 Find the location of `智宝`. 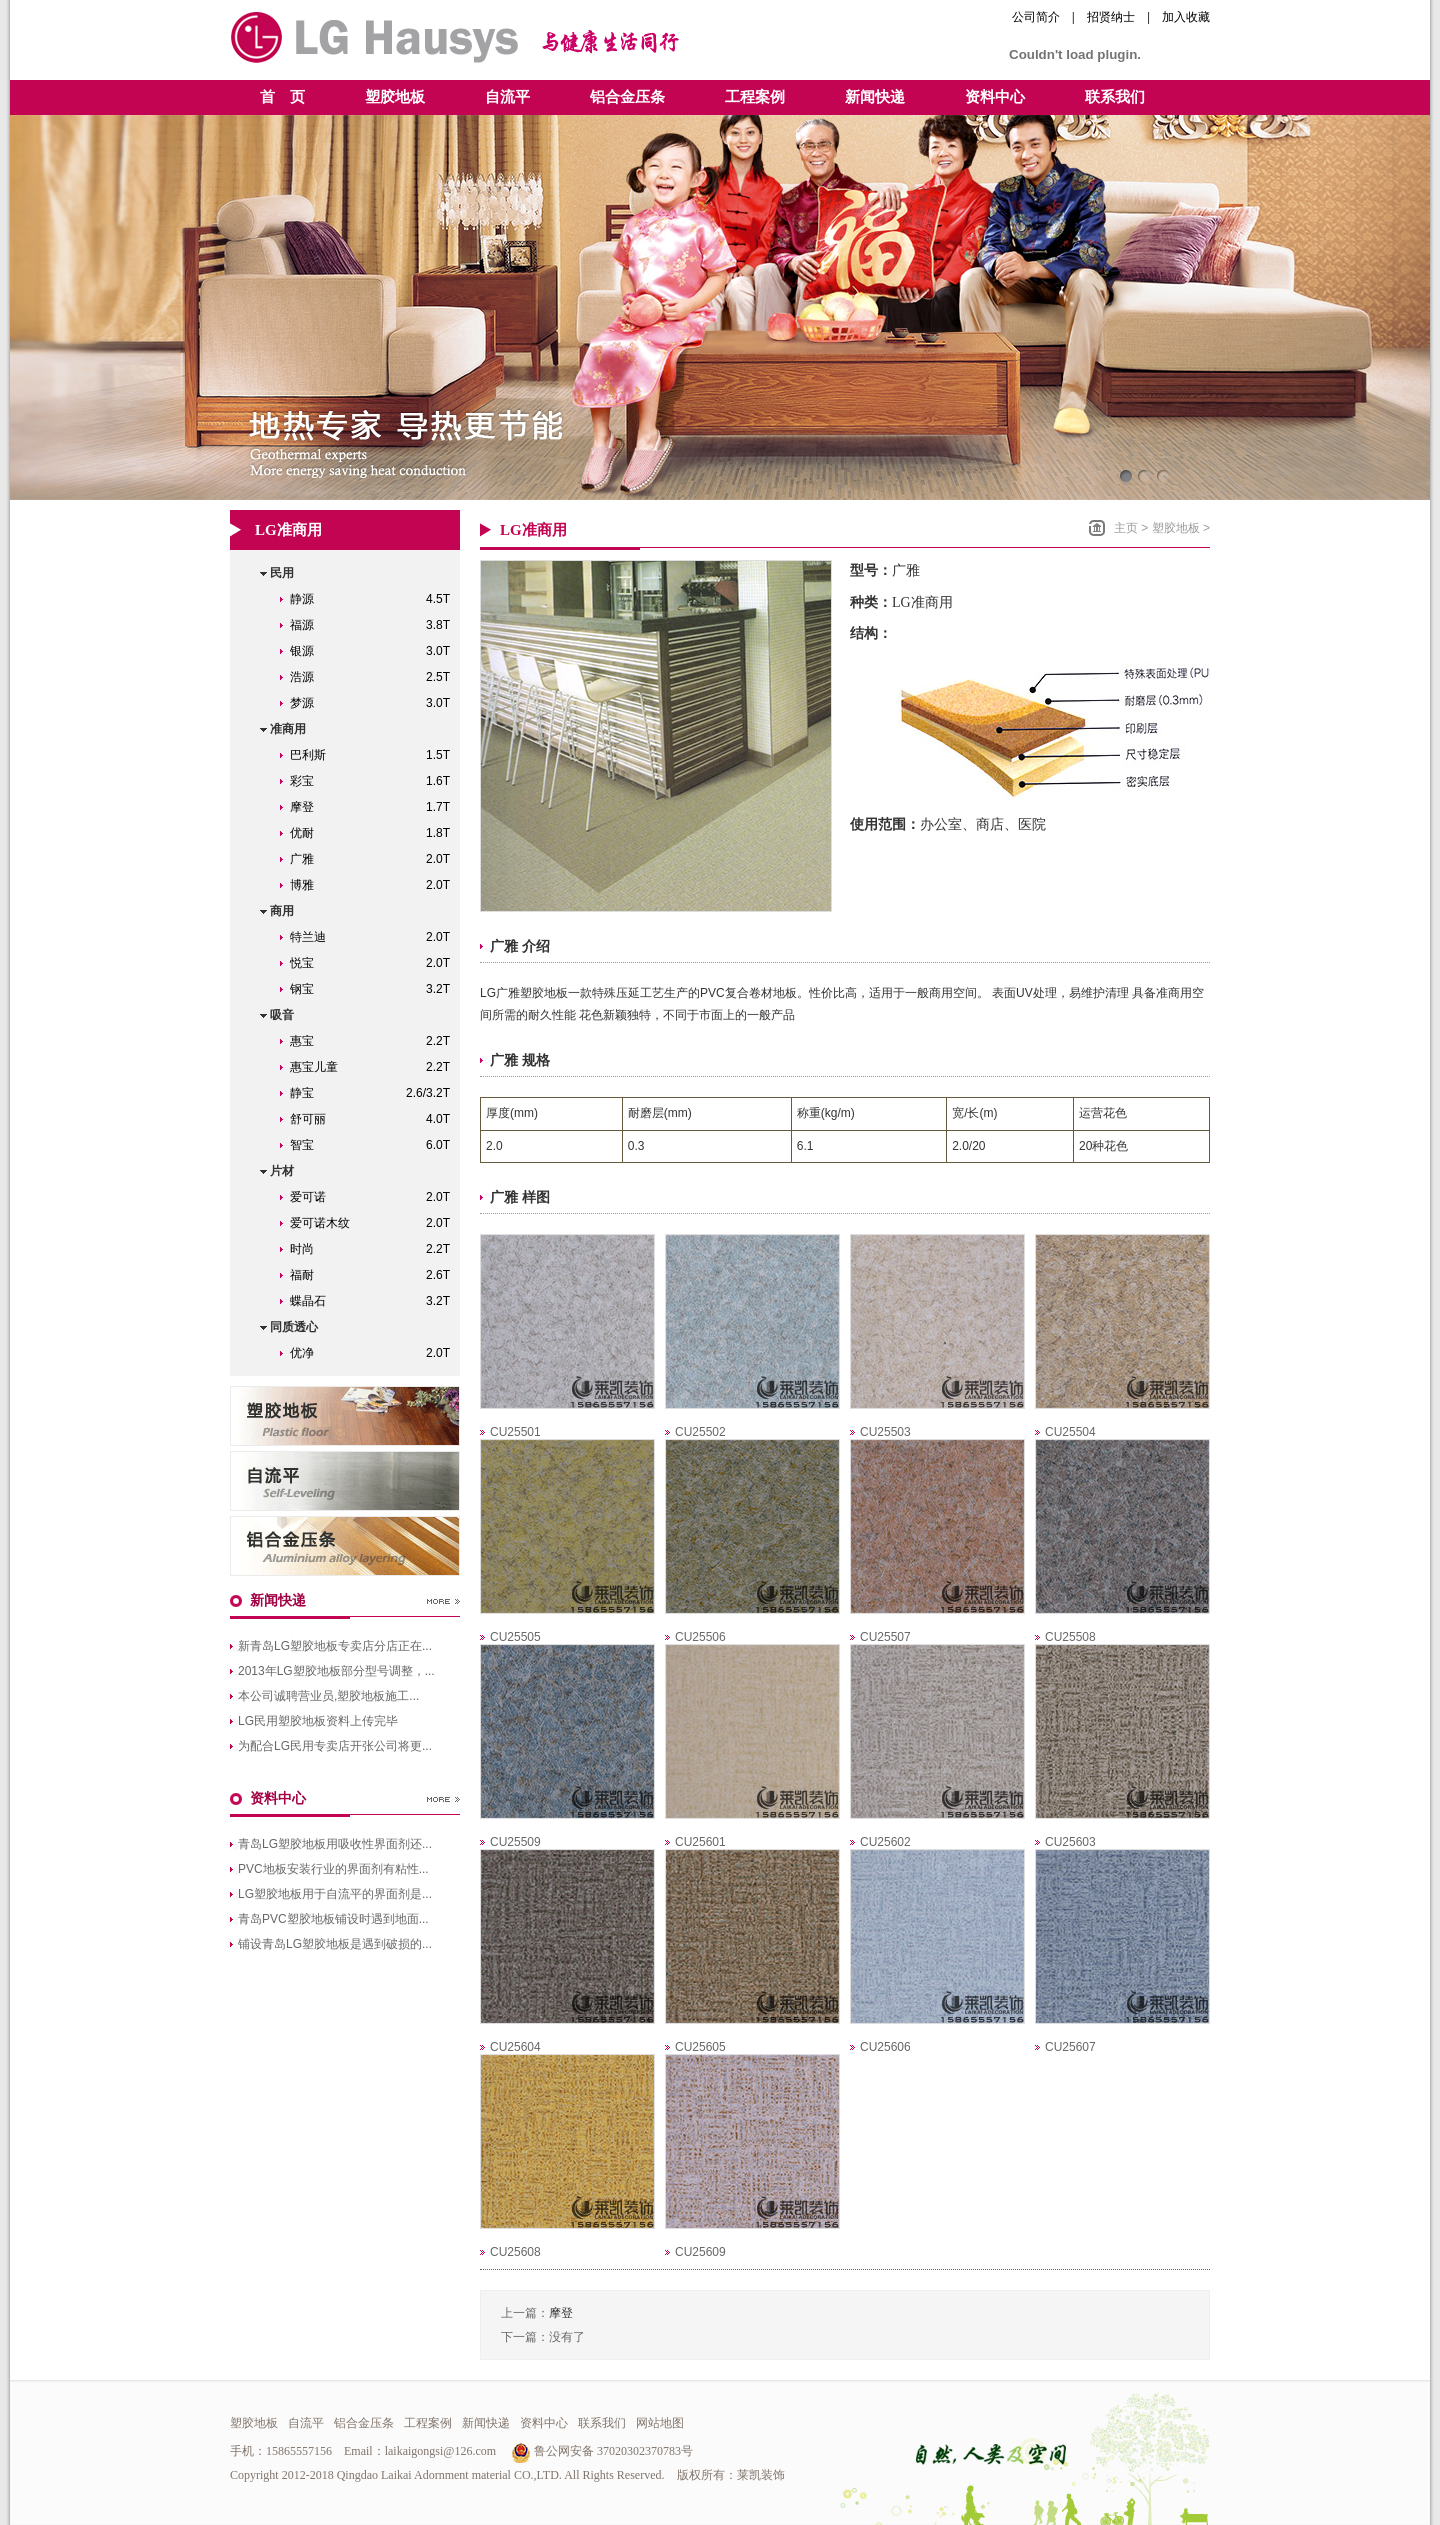

智宝 is located at coordinates (375, 1145).